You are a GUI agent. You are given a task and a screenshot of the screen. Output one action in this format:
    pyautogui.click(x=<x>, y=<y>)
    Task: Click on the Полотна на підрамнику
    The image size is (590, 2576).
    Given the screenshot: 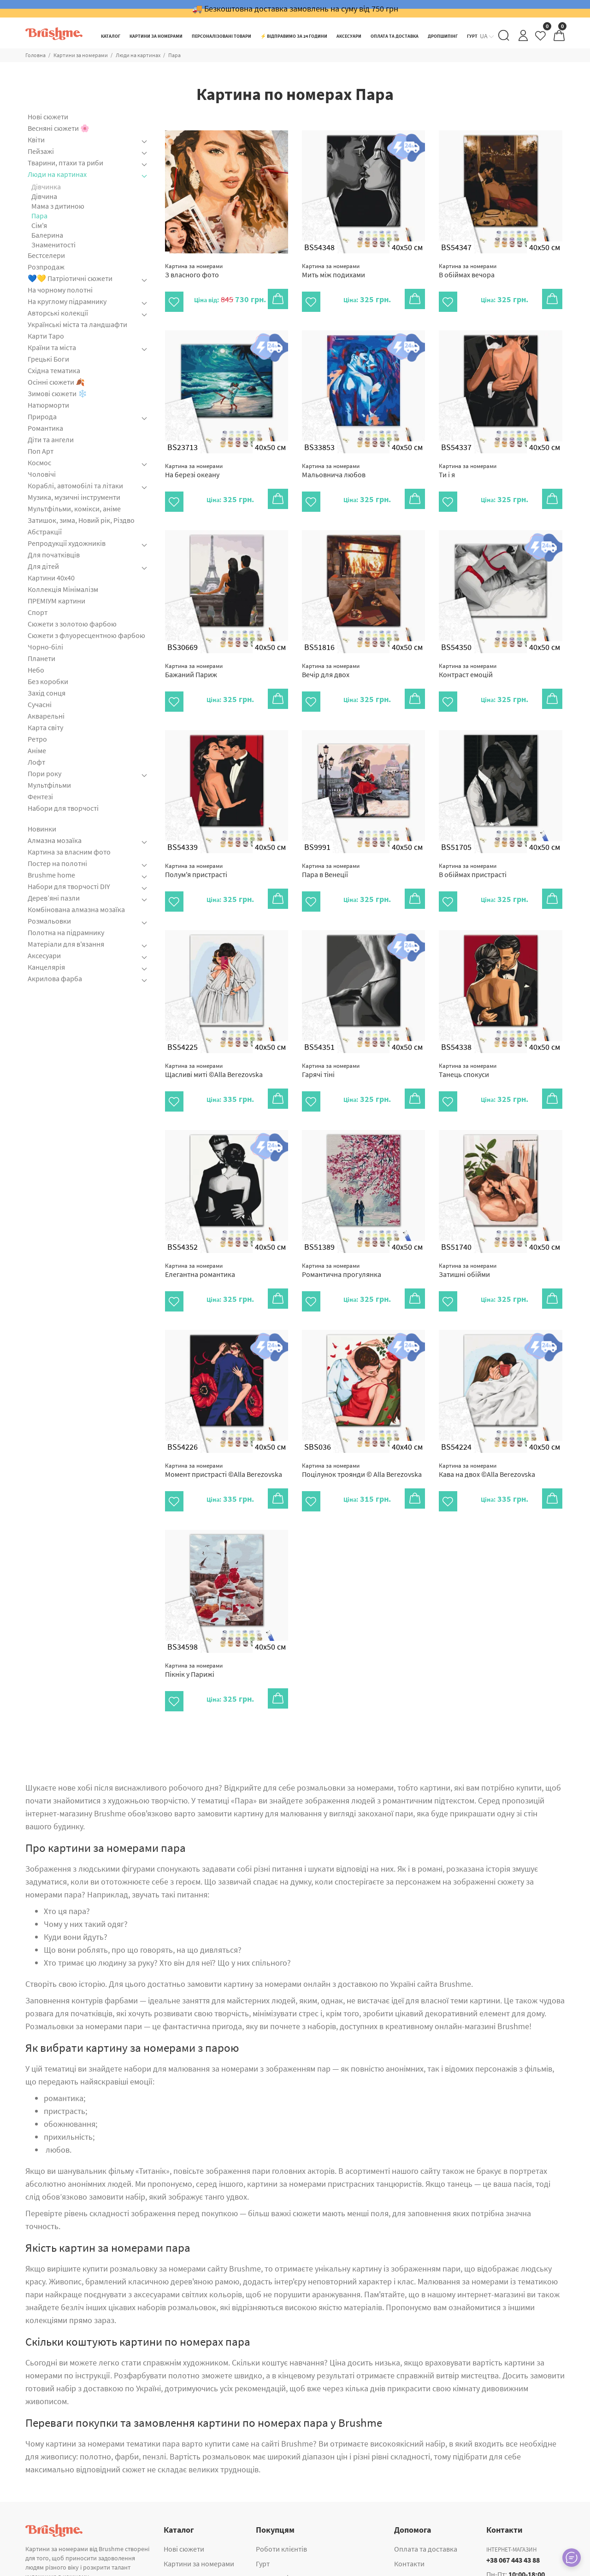 What is the action you would take?
    pyautogui.click(x=66, y=932)
    